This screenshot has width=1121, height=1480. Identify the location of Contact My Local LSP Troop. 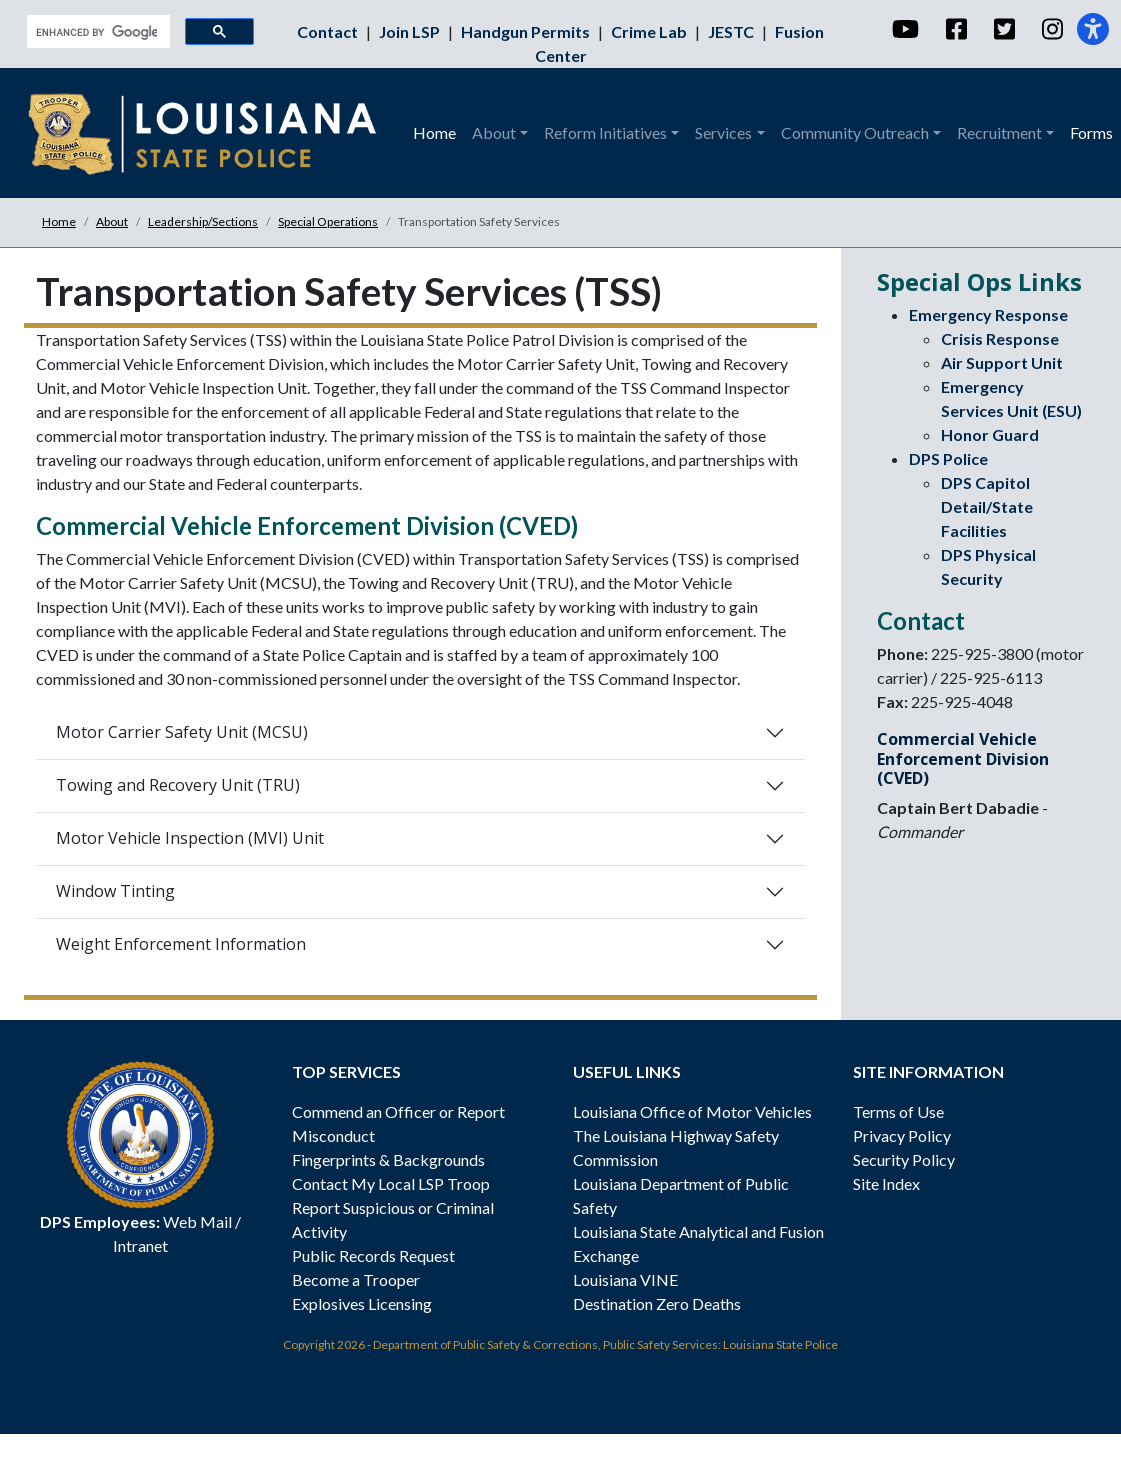
(391, 1183).